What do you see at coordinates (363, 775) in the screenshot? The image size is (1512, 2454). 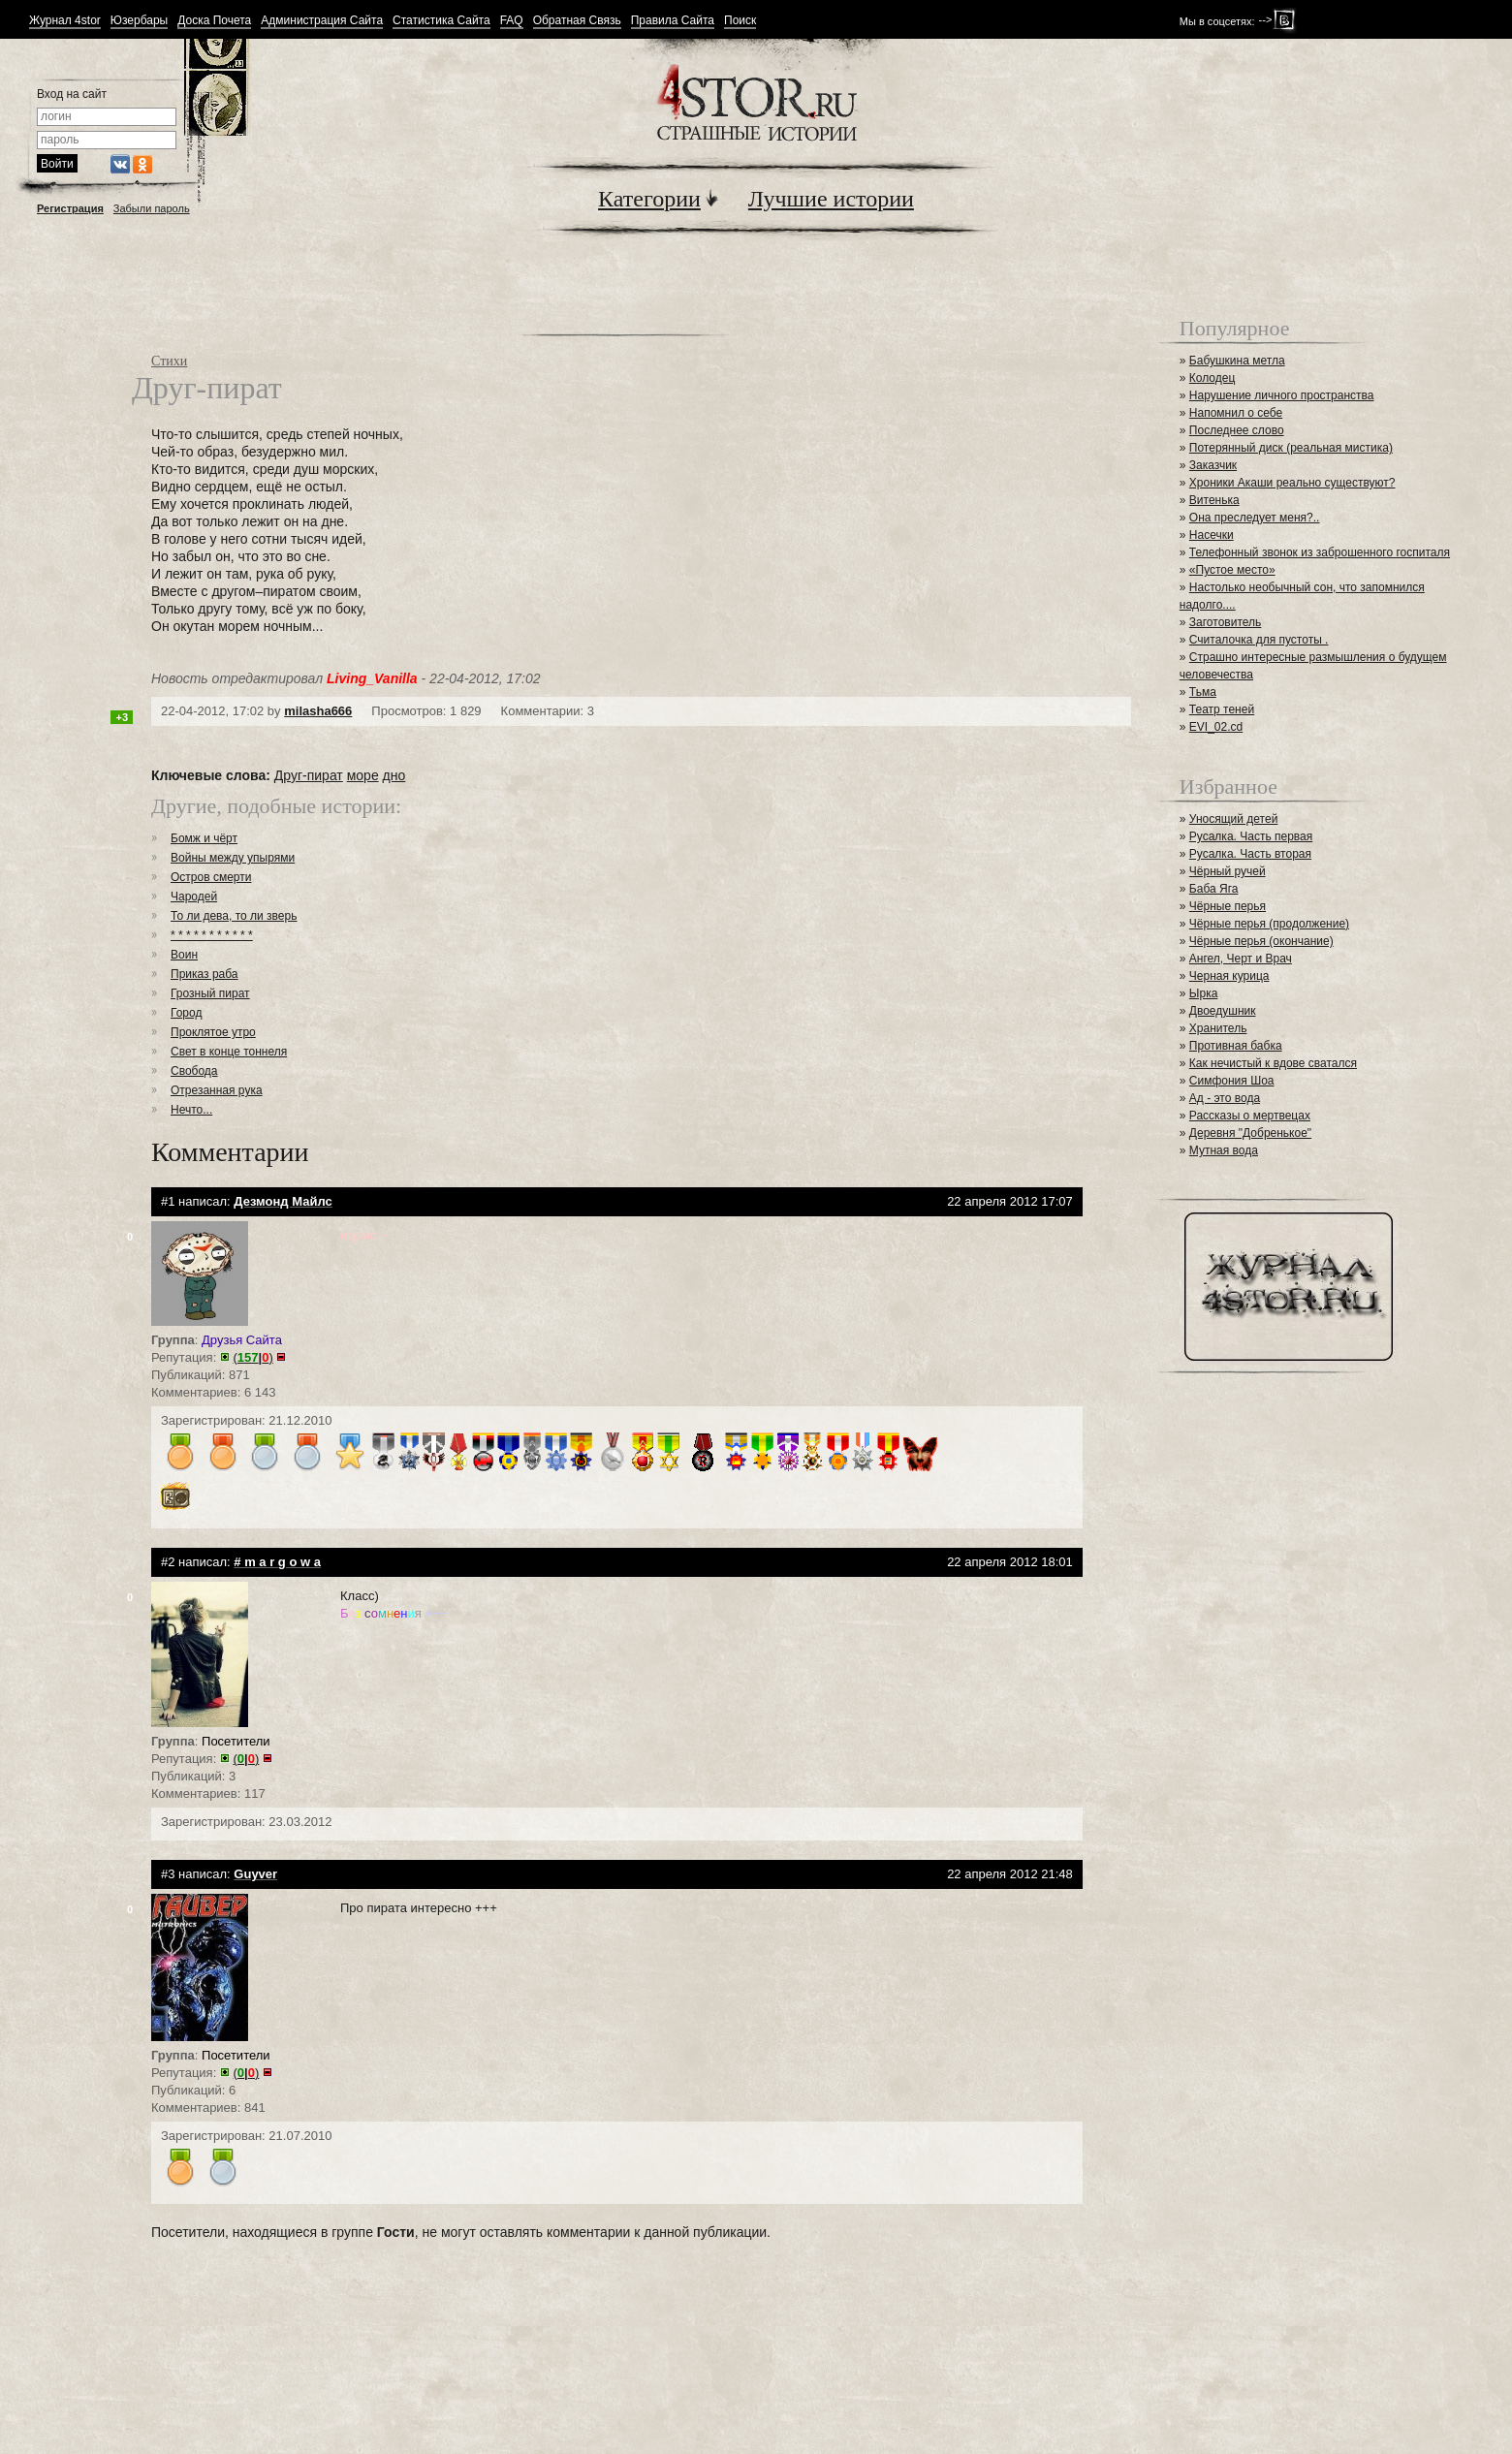 I see `море` at bounding box center [363, 775].